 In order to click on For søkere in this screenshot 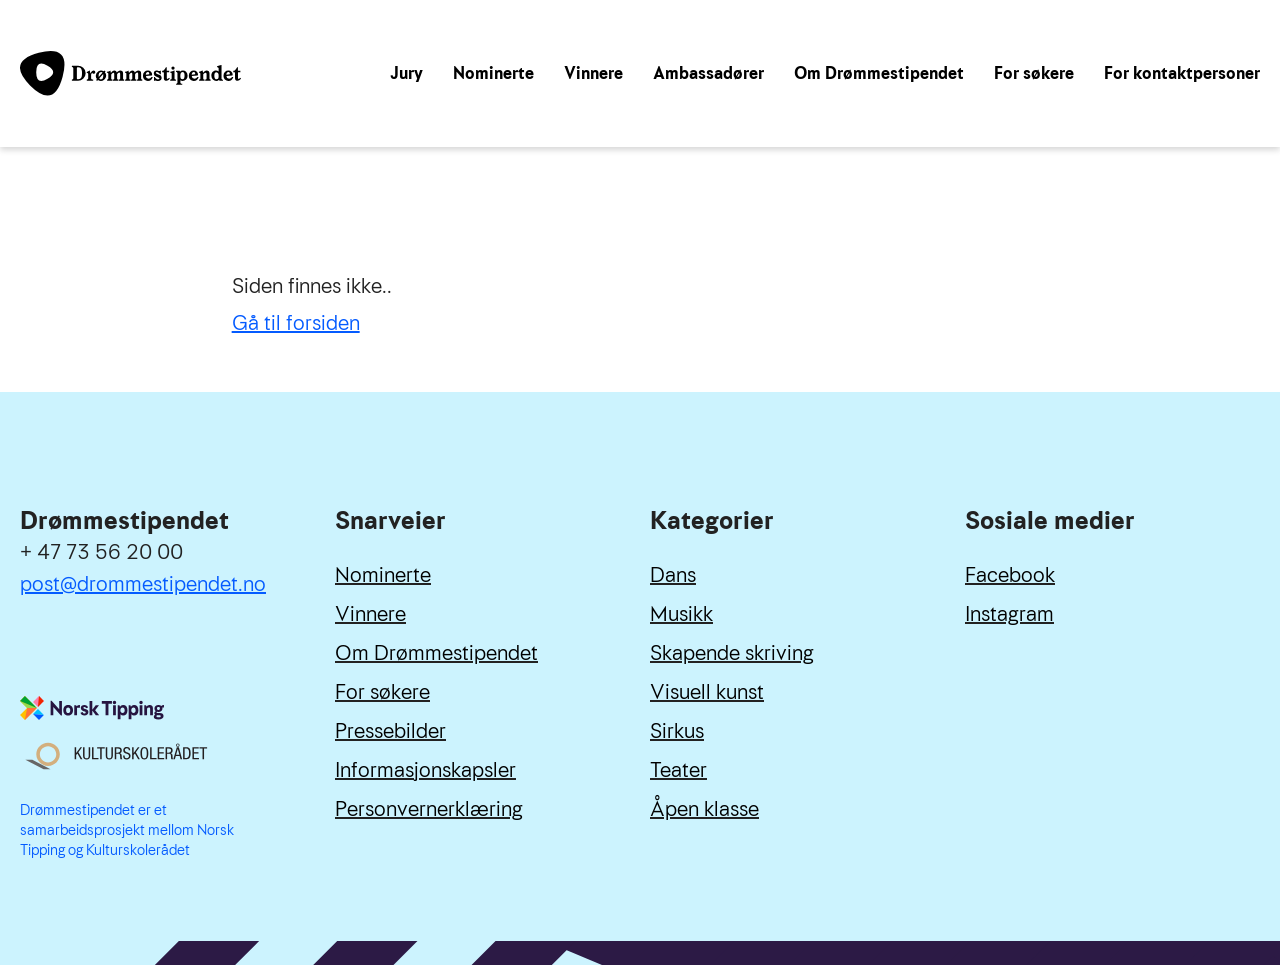, I will do `click(1034, 73)`.